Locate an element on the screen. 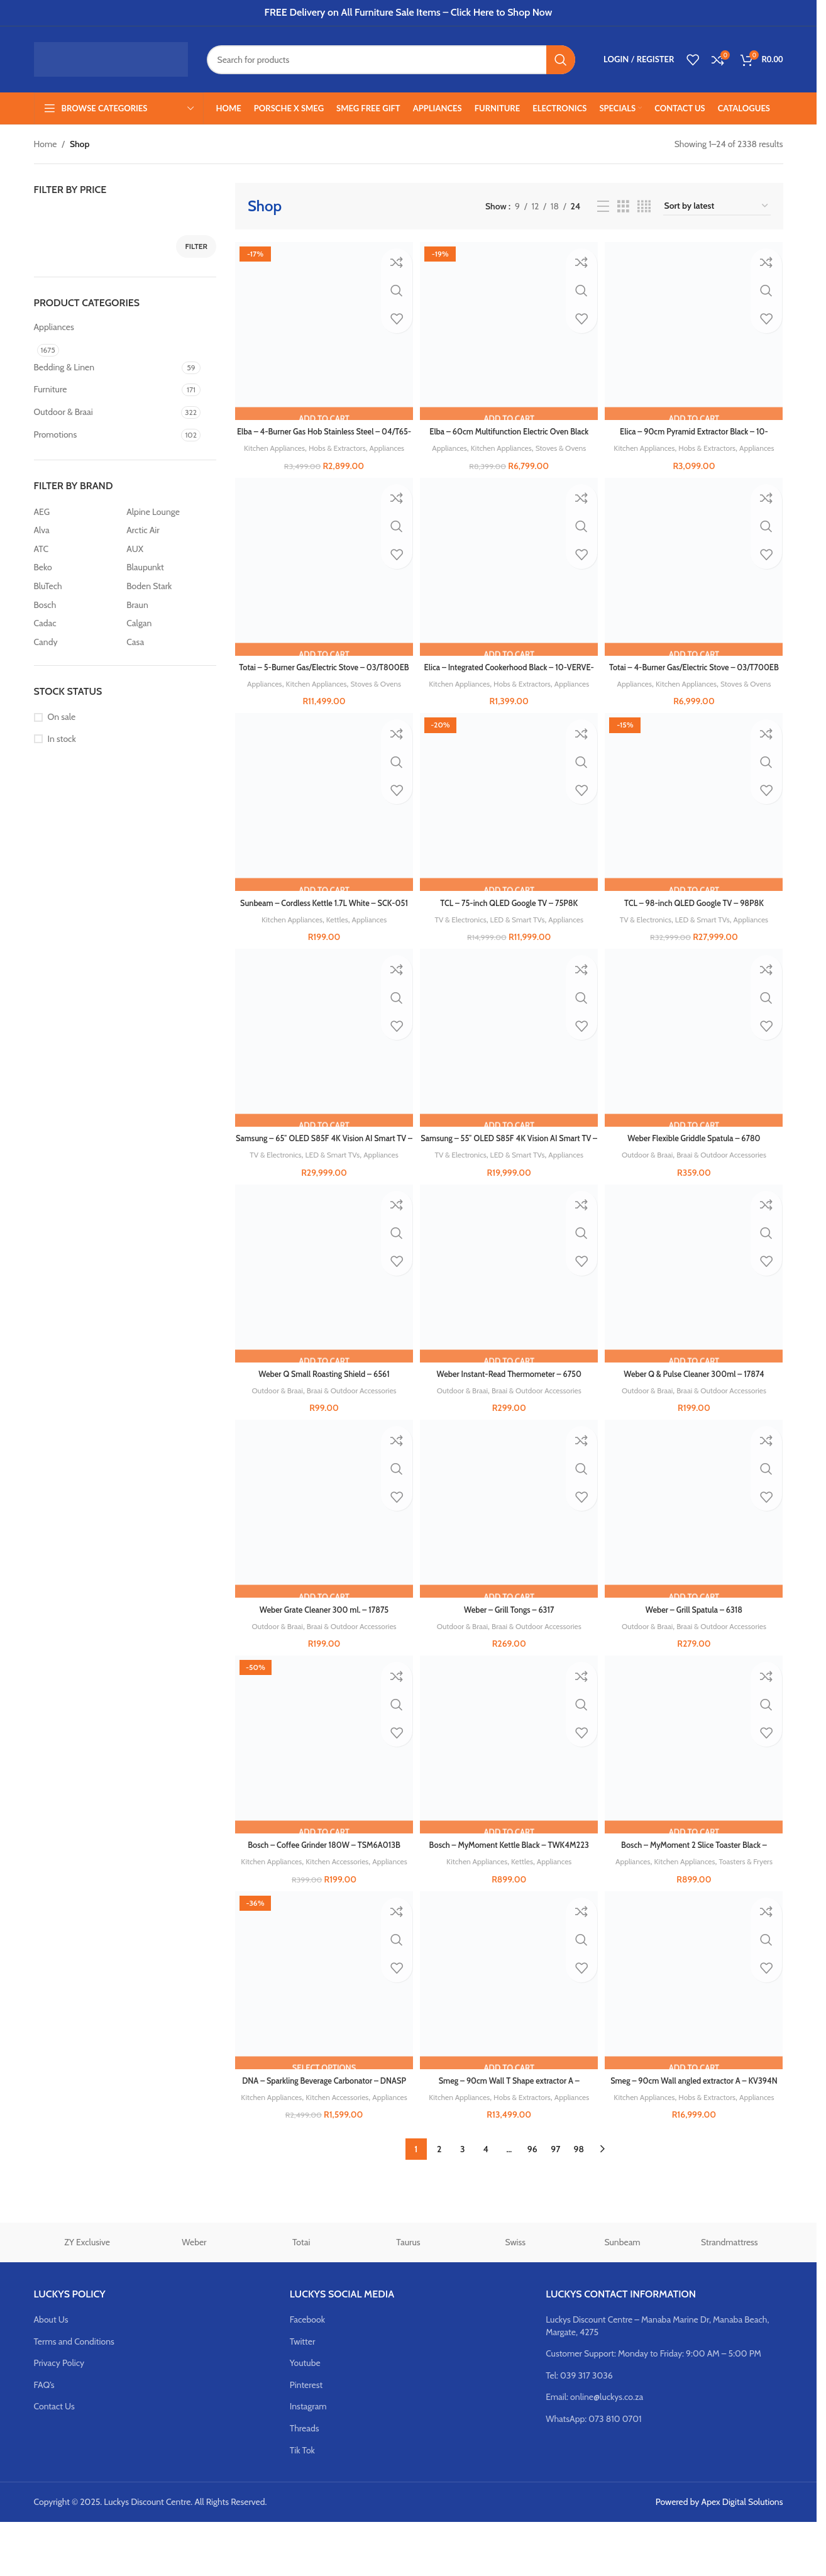 The width and height of the screenshot is (826, 2576). LED & Smart TVs is located at coordinates (518, 942).